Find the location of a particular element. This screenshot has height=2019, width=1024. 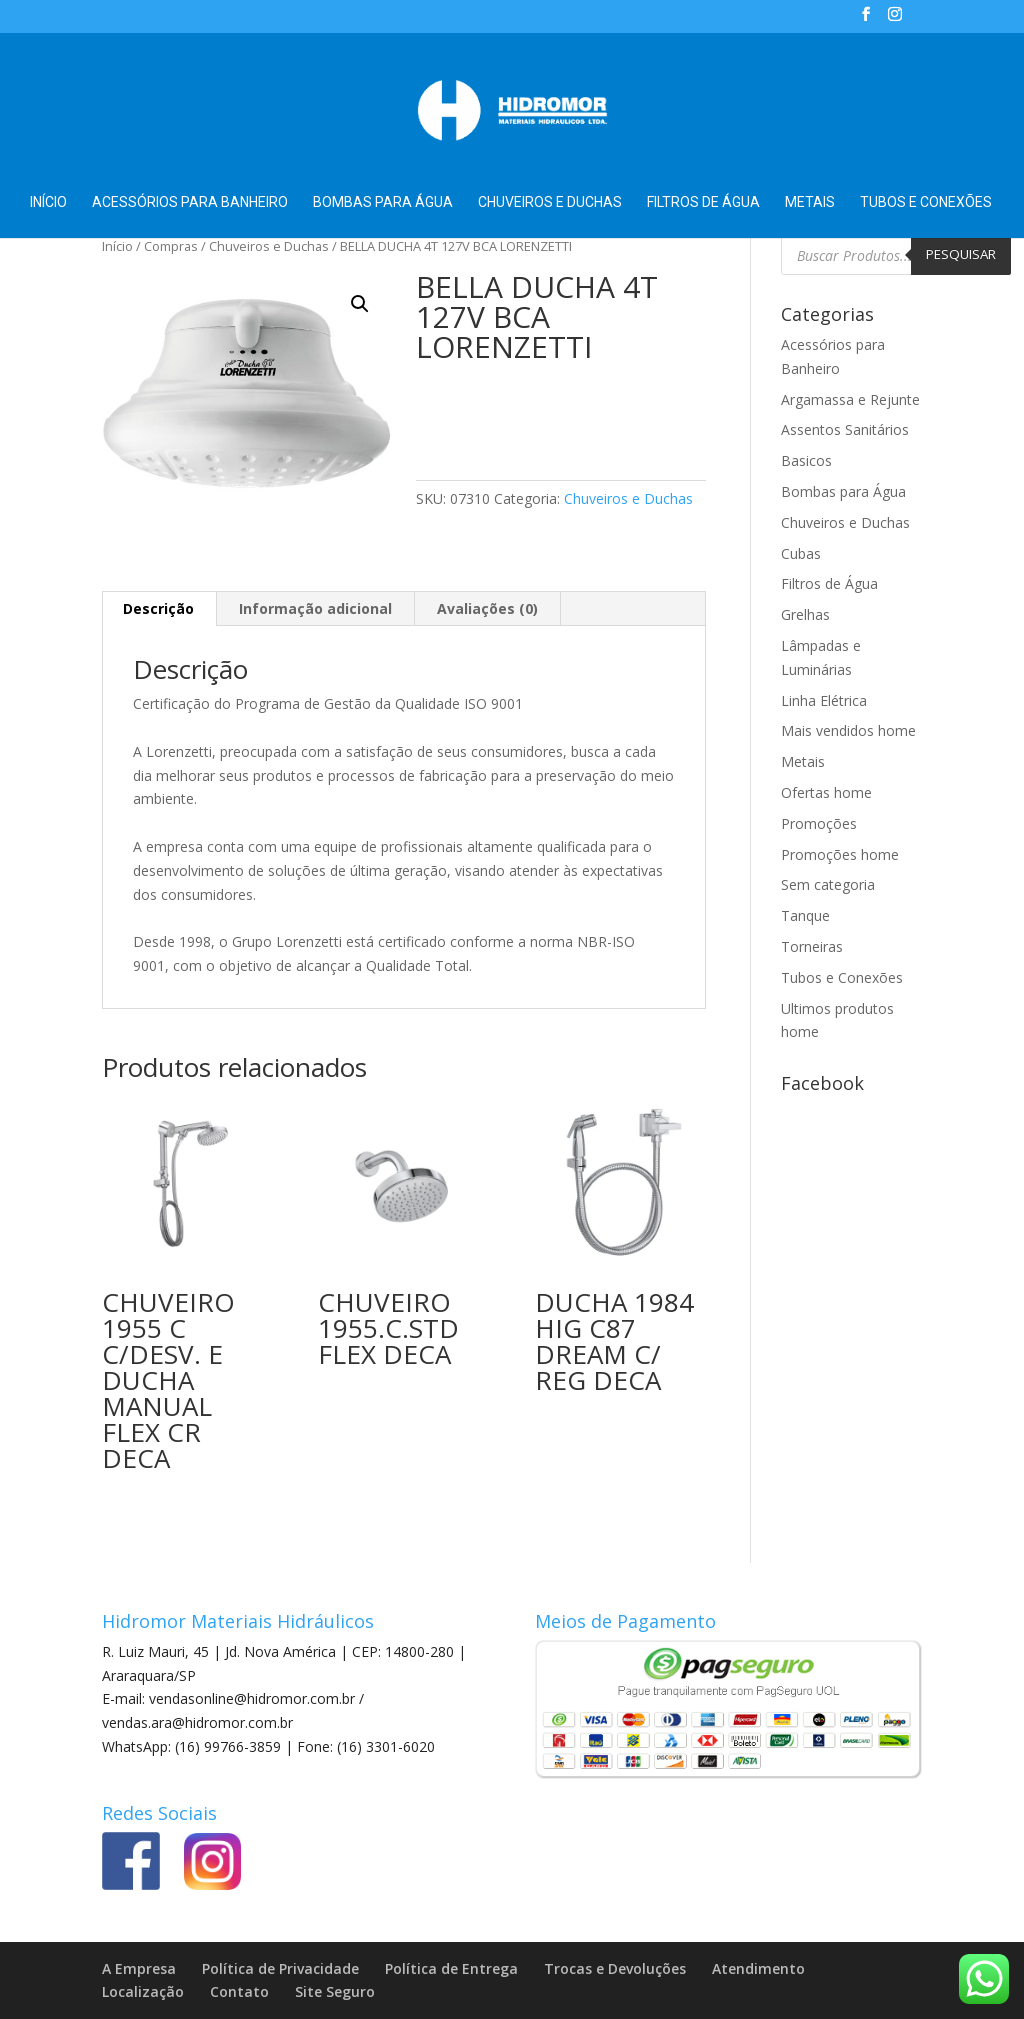

Informação adicional [tab] is located at coordinates (315, 608).